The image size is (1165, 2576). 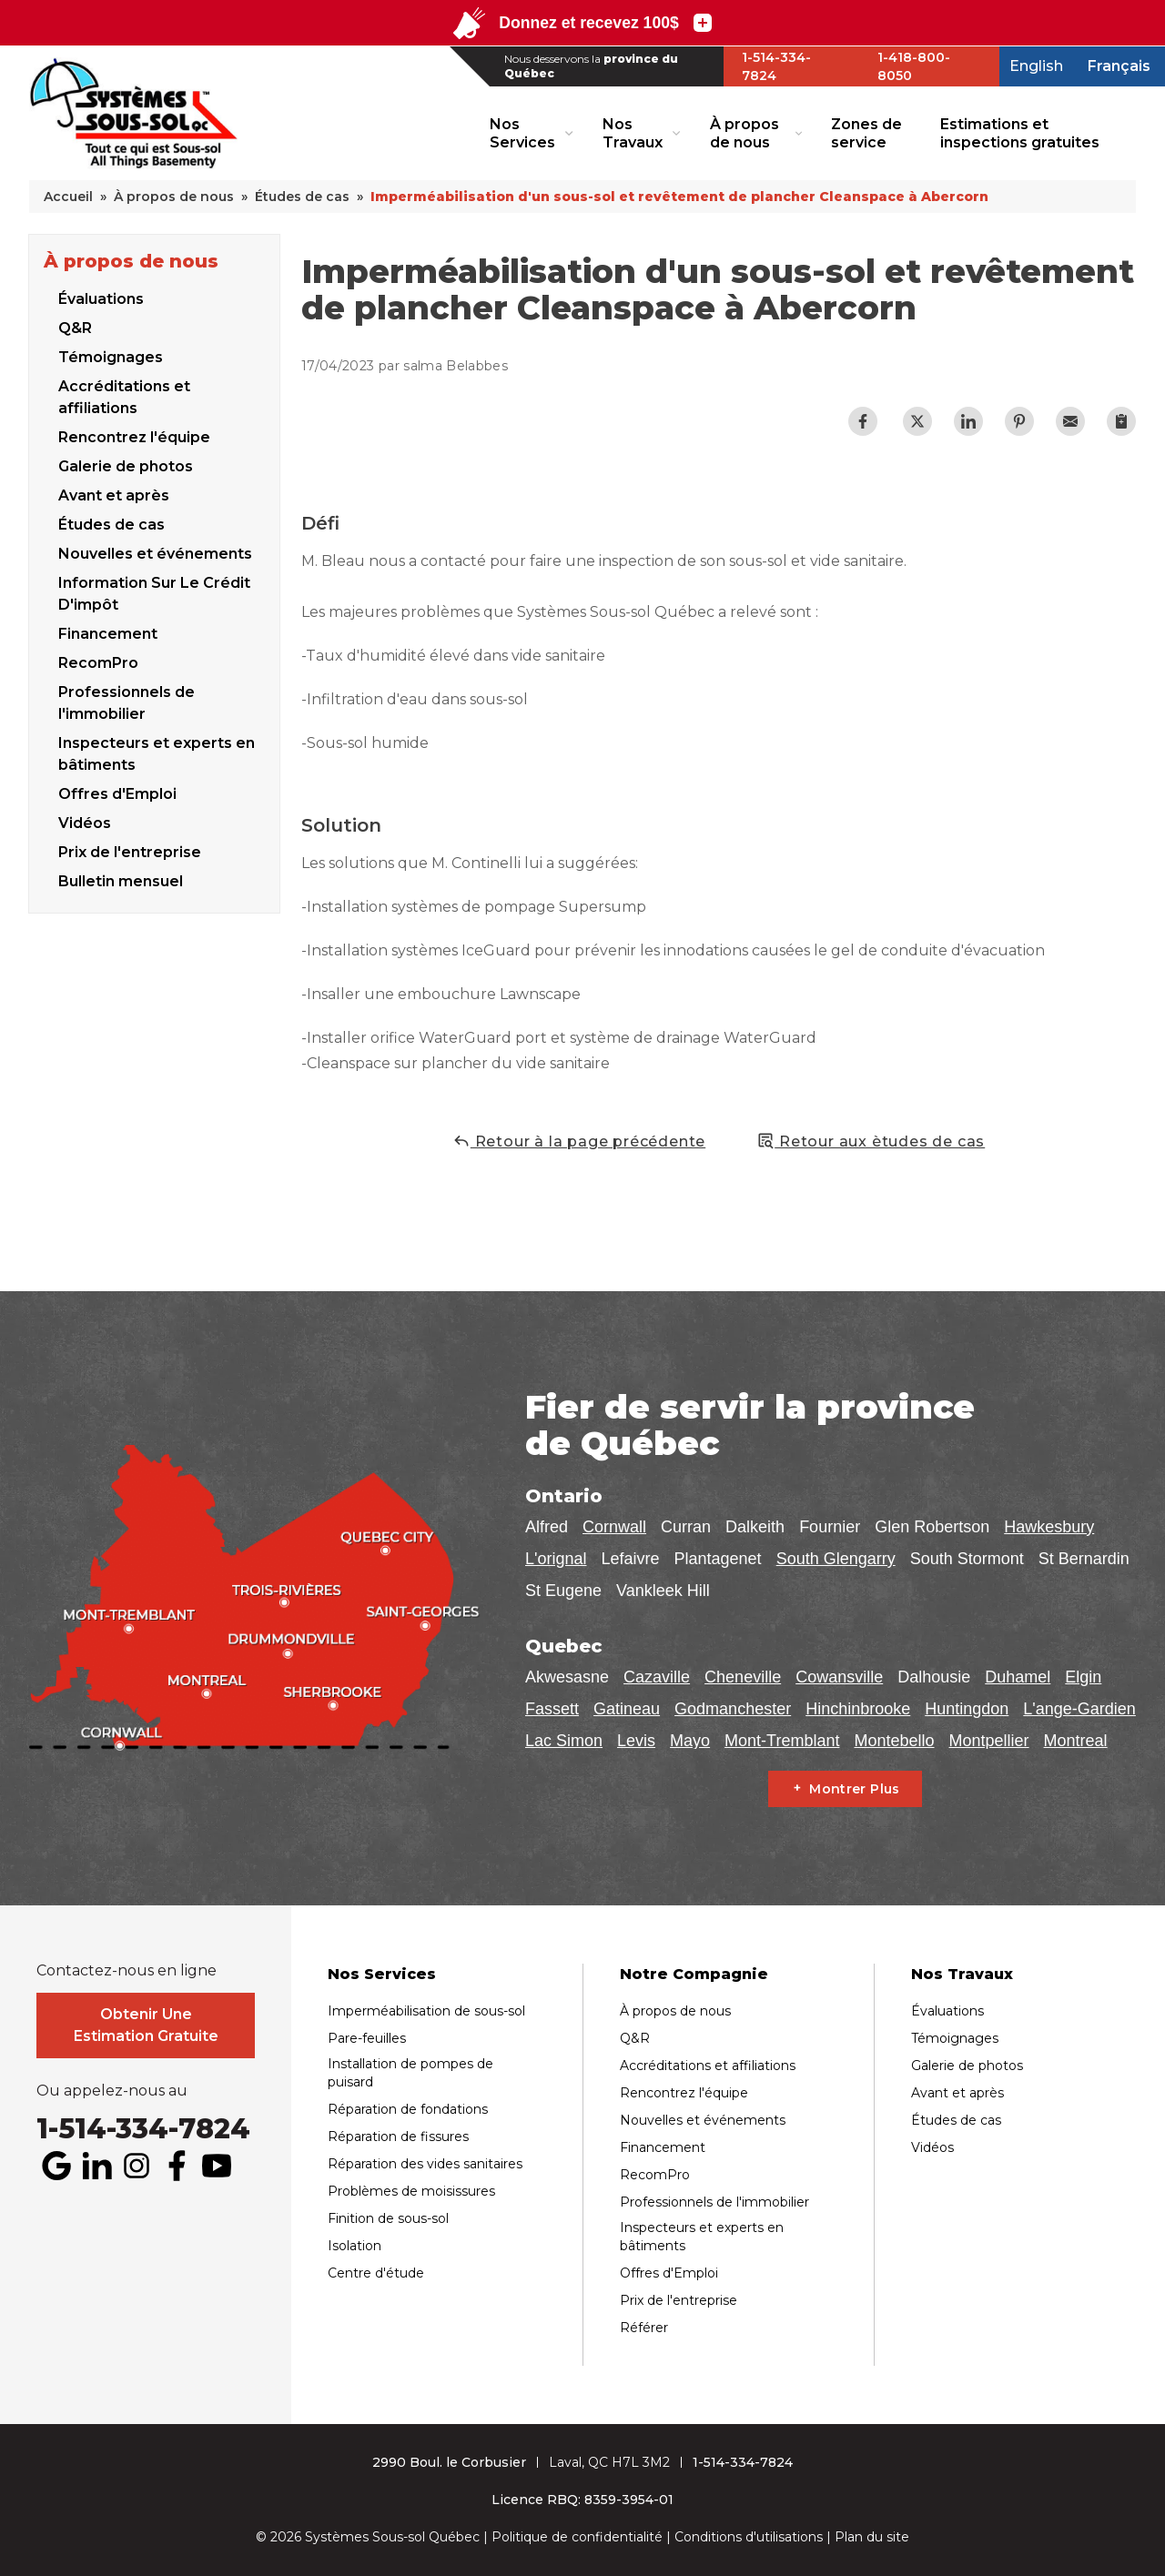 What do you see at coordinates (410, 2073) in the screenshot?
I see `Installation de pompes de puisard` at bounding box center [410, 2073].